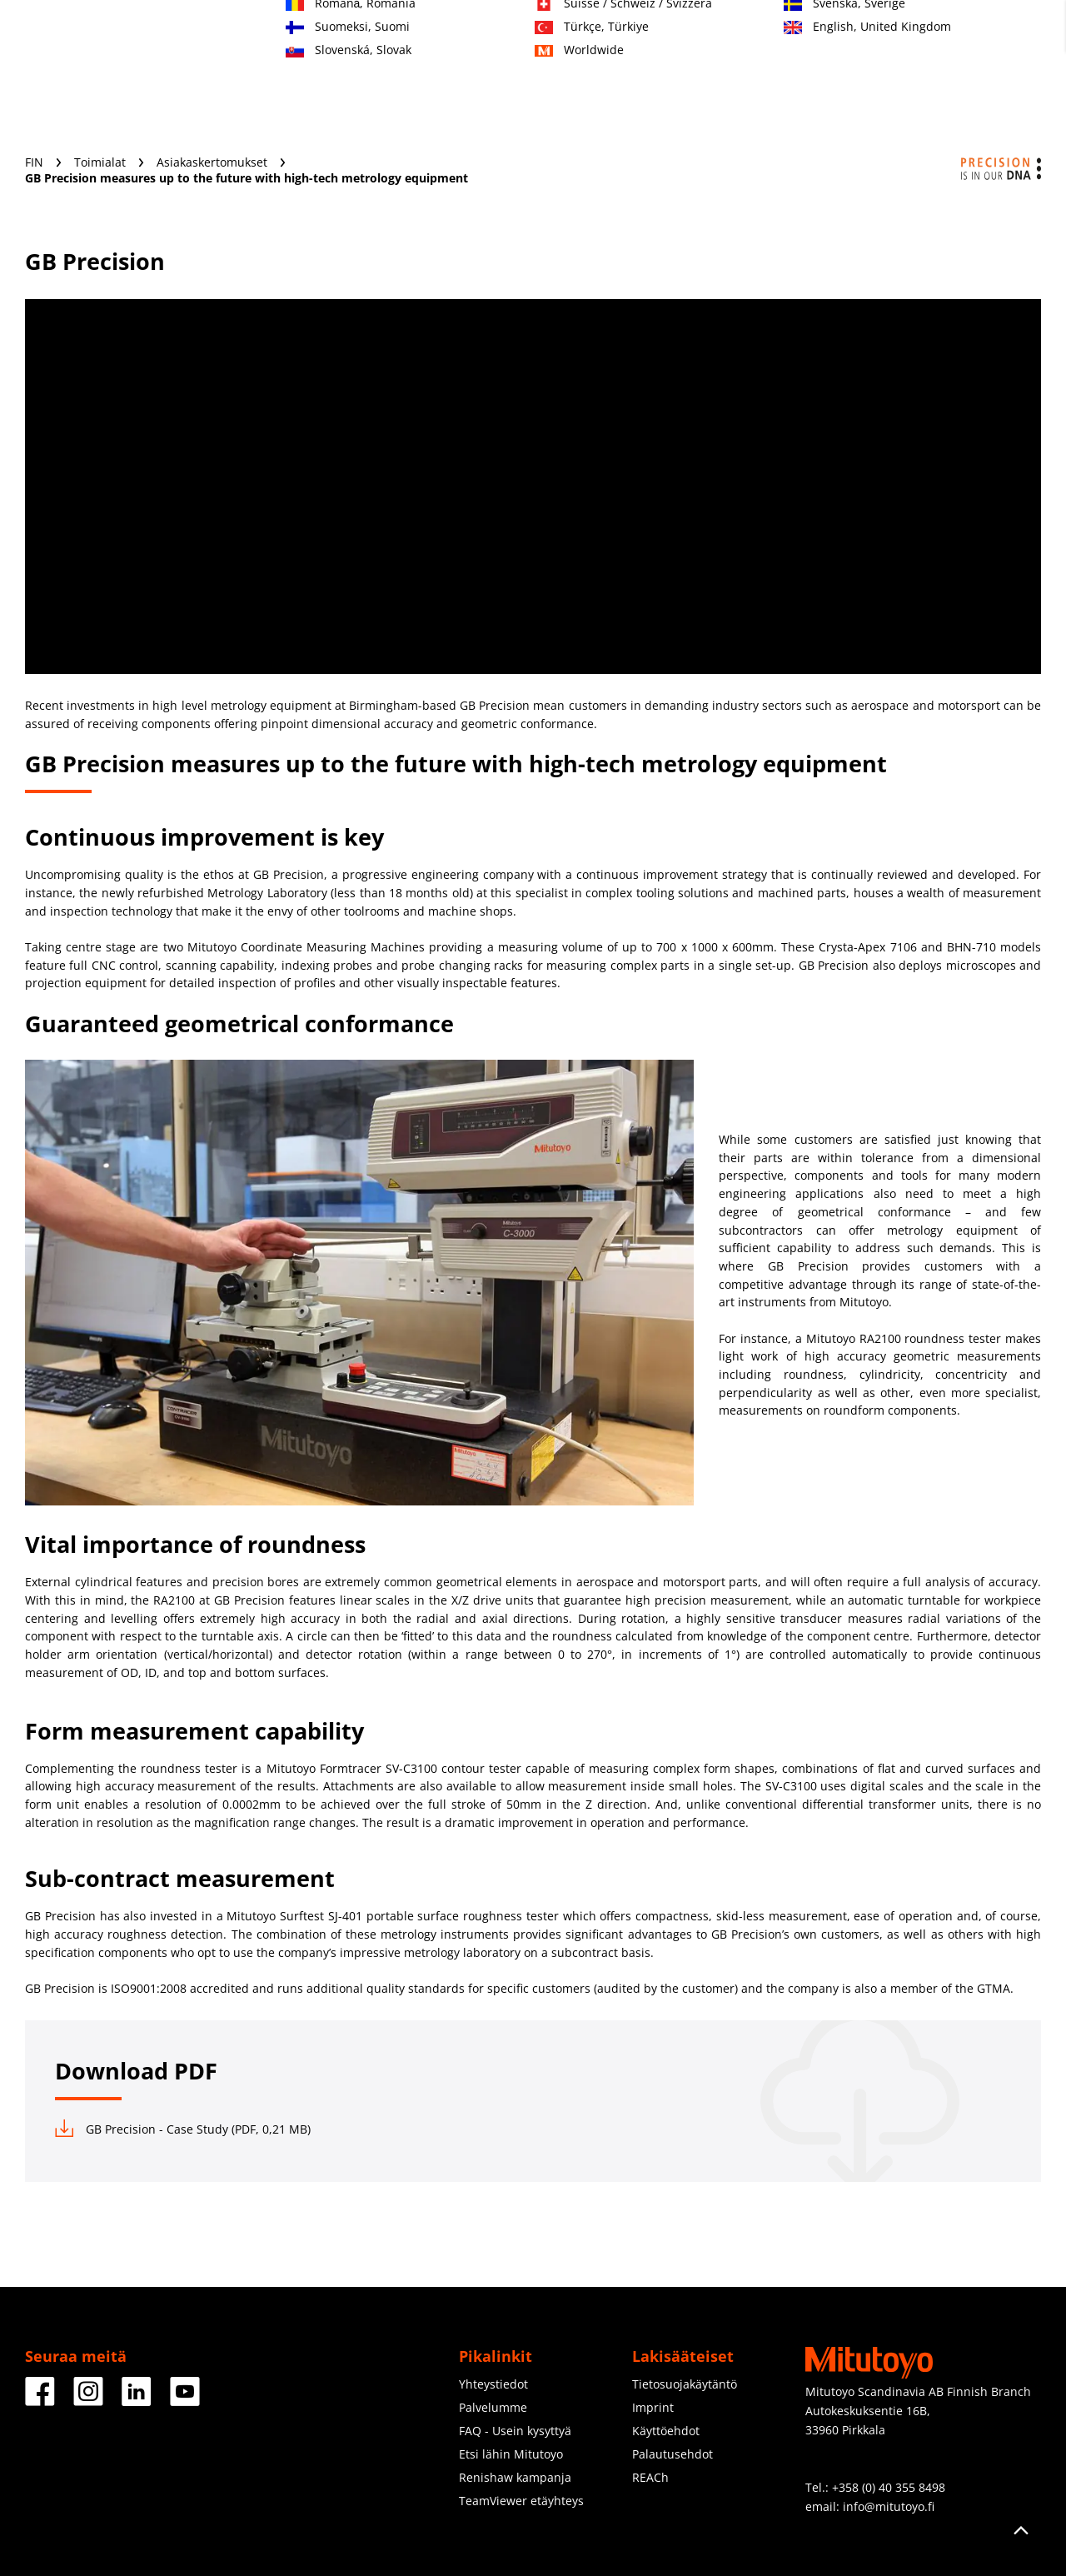 Image resolution: width=1066 pixels, height=2576 pixels. I want to click on Yhteystiedot, so click(493, 2384).